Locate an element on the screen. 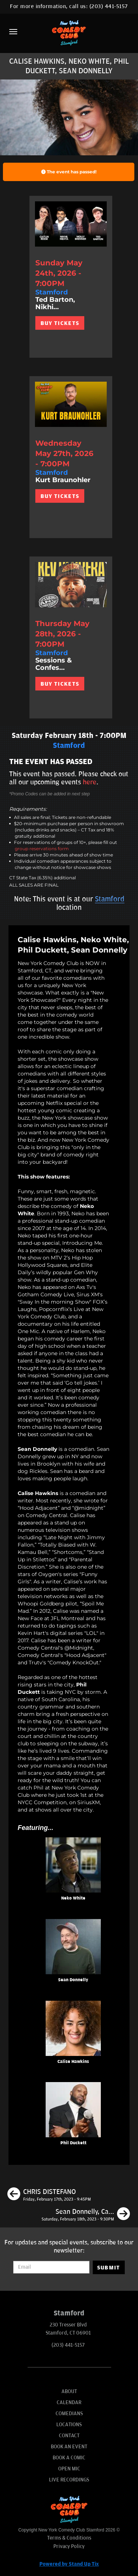 The image size is (138, 2576). Phil Duckett is located at coordinates (73, 2143).